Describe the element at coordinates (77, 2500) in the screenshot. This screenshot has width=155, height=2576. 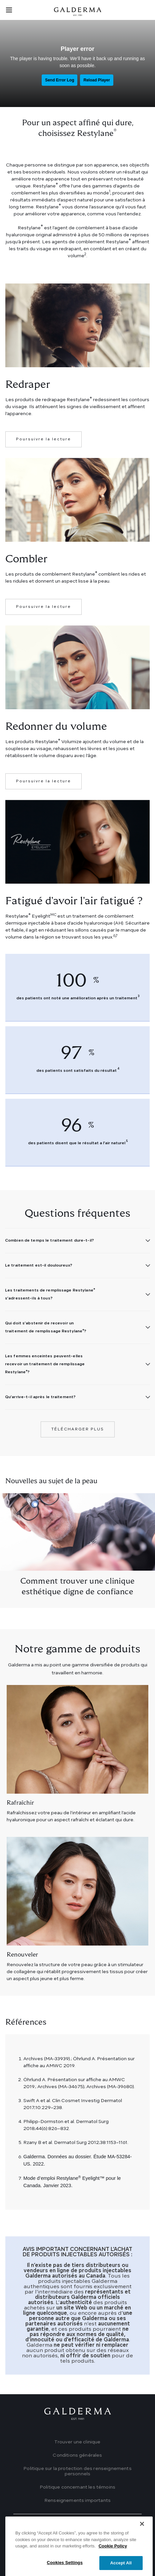
I see `Renseignements importants` at that location.